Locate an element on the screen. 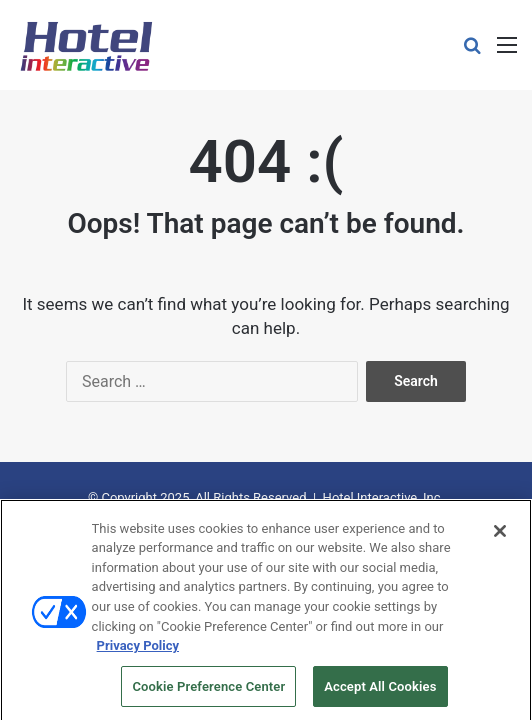 The width and height of the screenshot is (532, 720). Privacy Policy [More information about your privacy, opens in a new tab] is located at coordinates (138, 653).